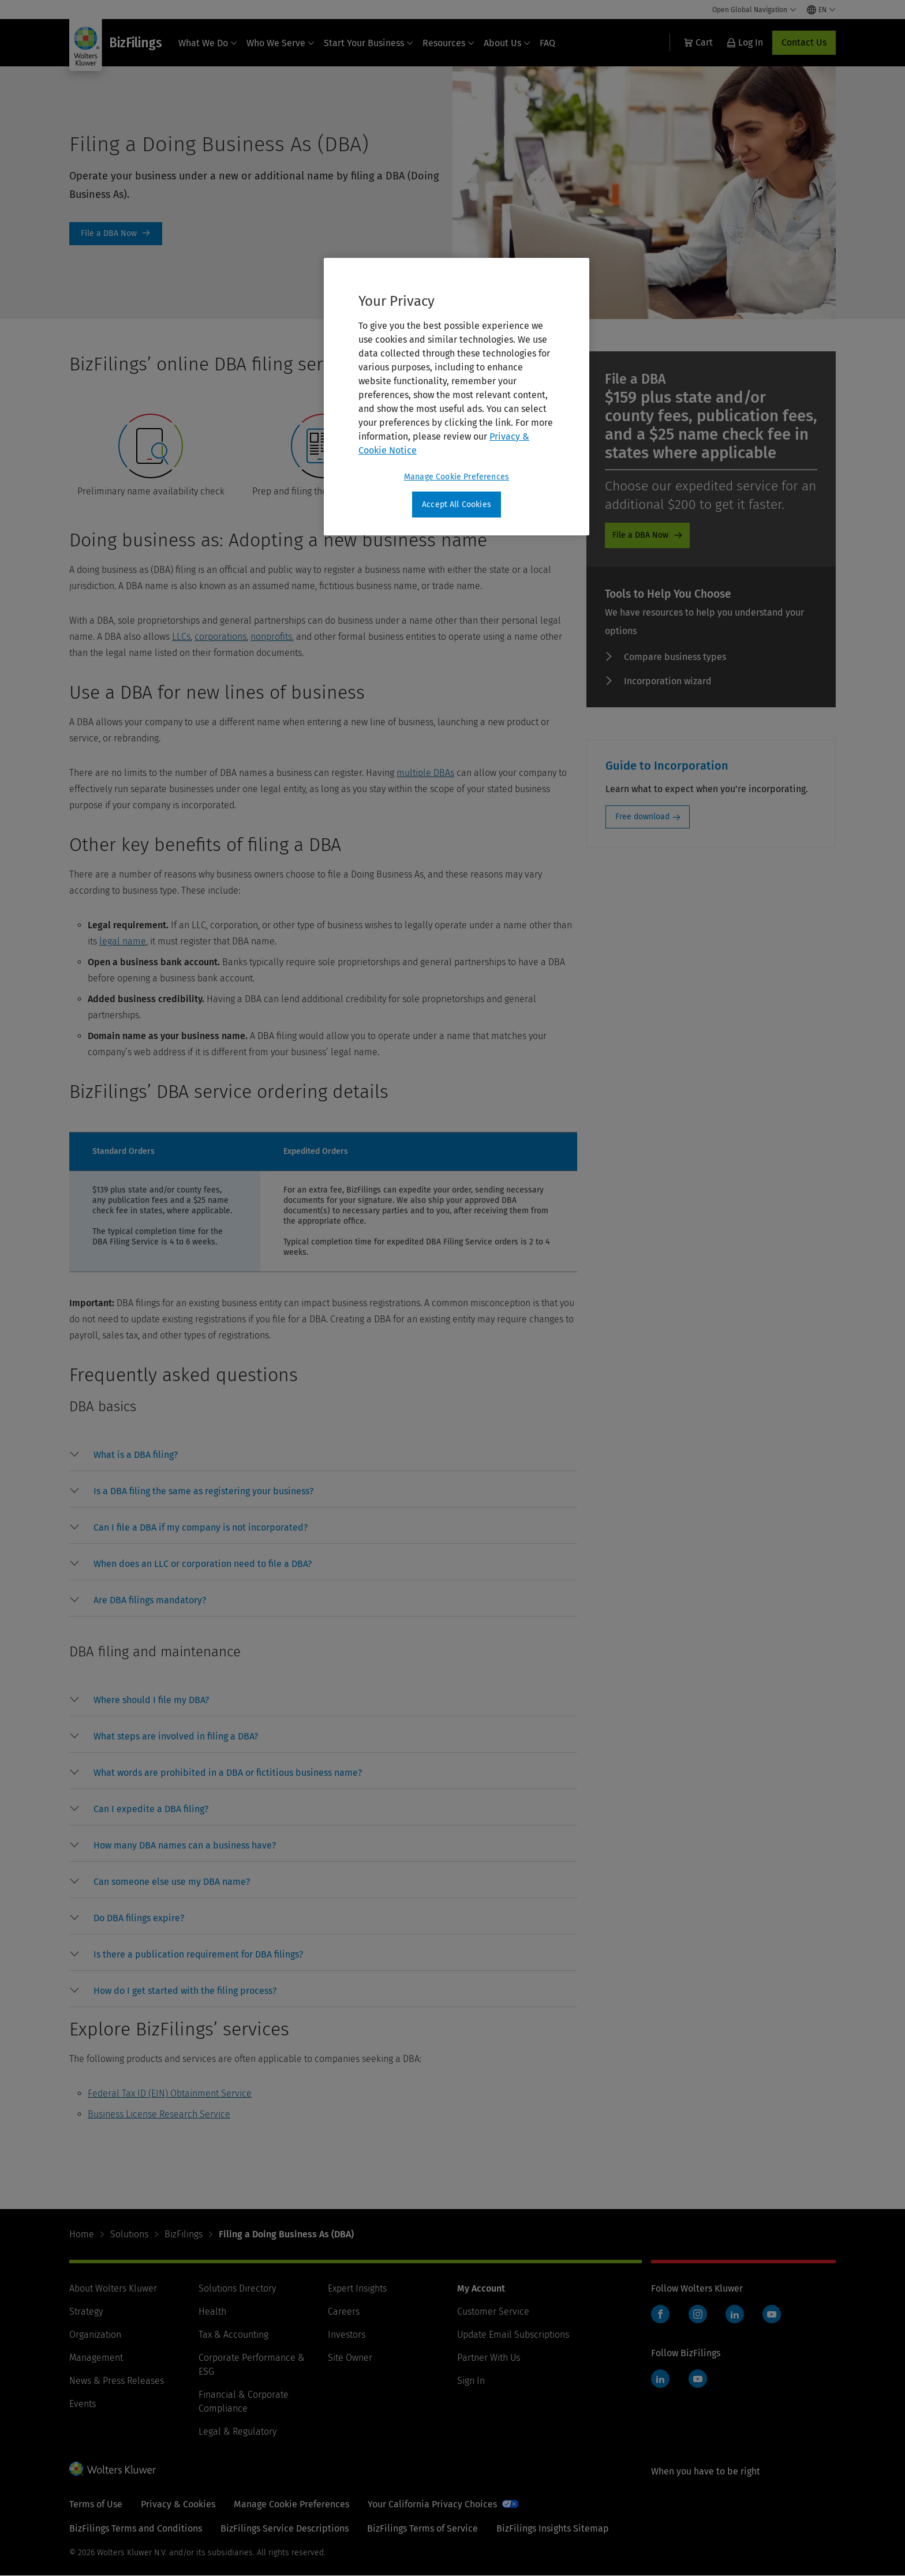  What do you see at coordinates (207, 43) in the screenshot?
I see `What We Do` at bounding box center [207, 43].